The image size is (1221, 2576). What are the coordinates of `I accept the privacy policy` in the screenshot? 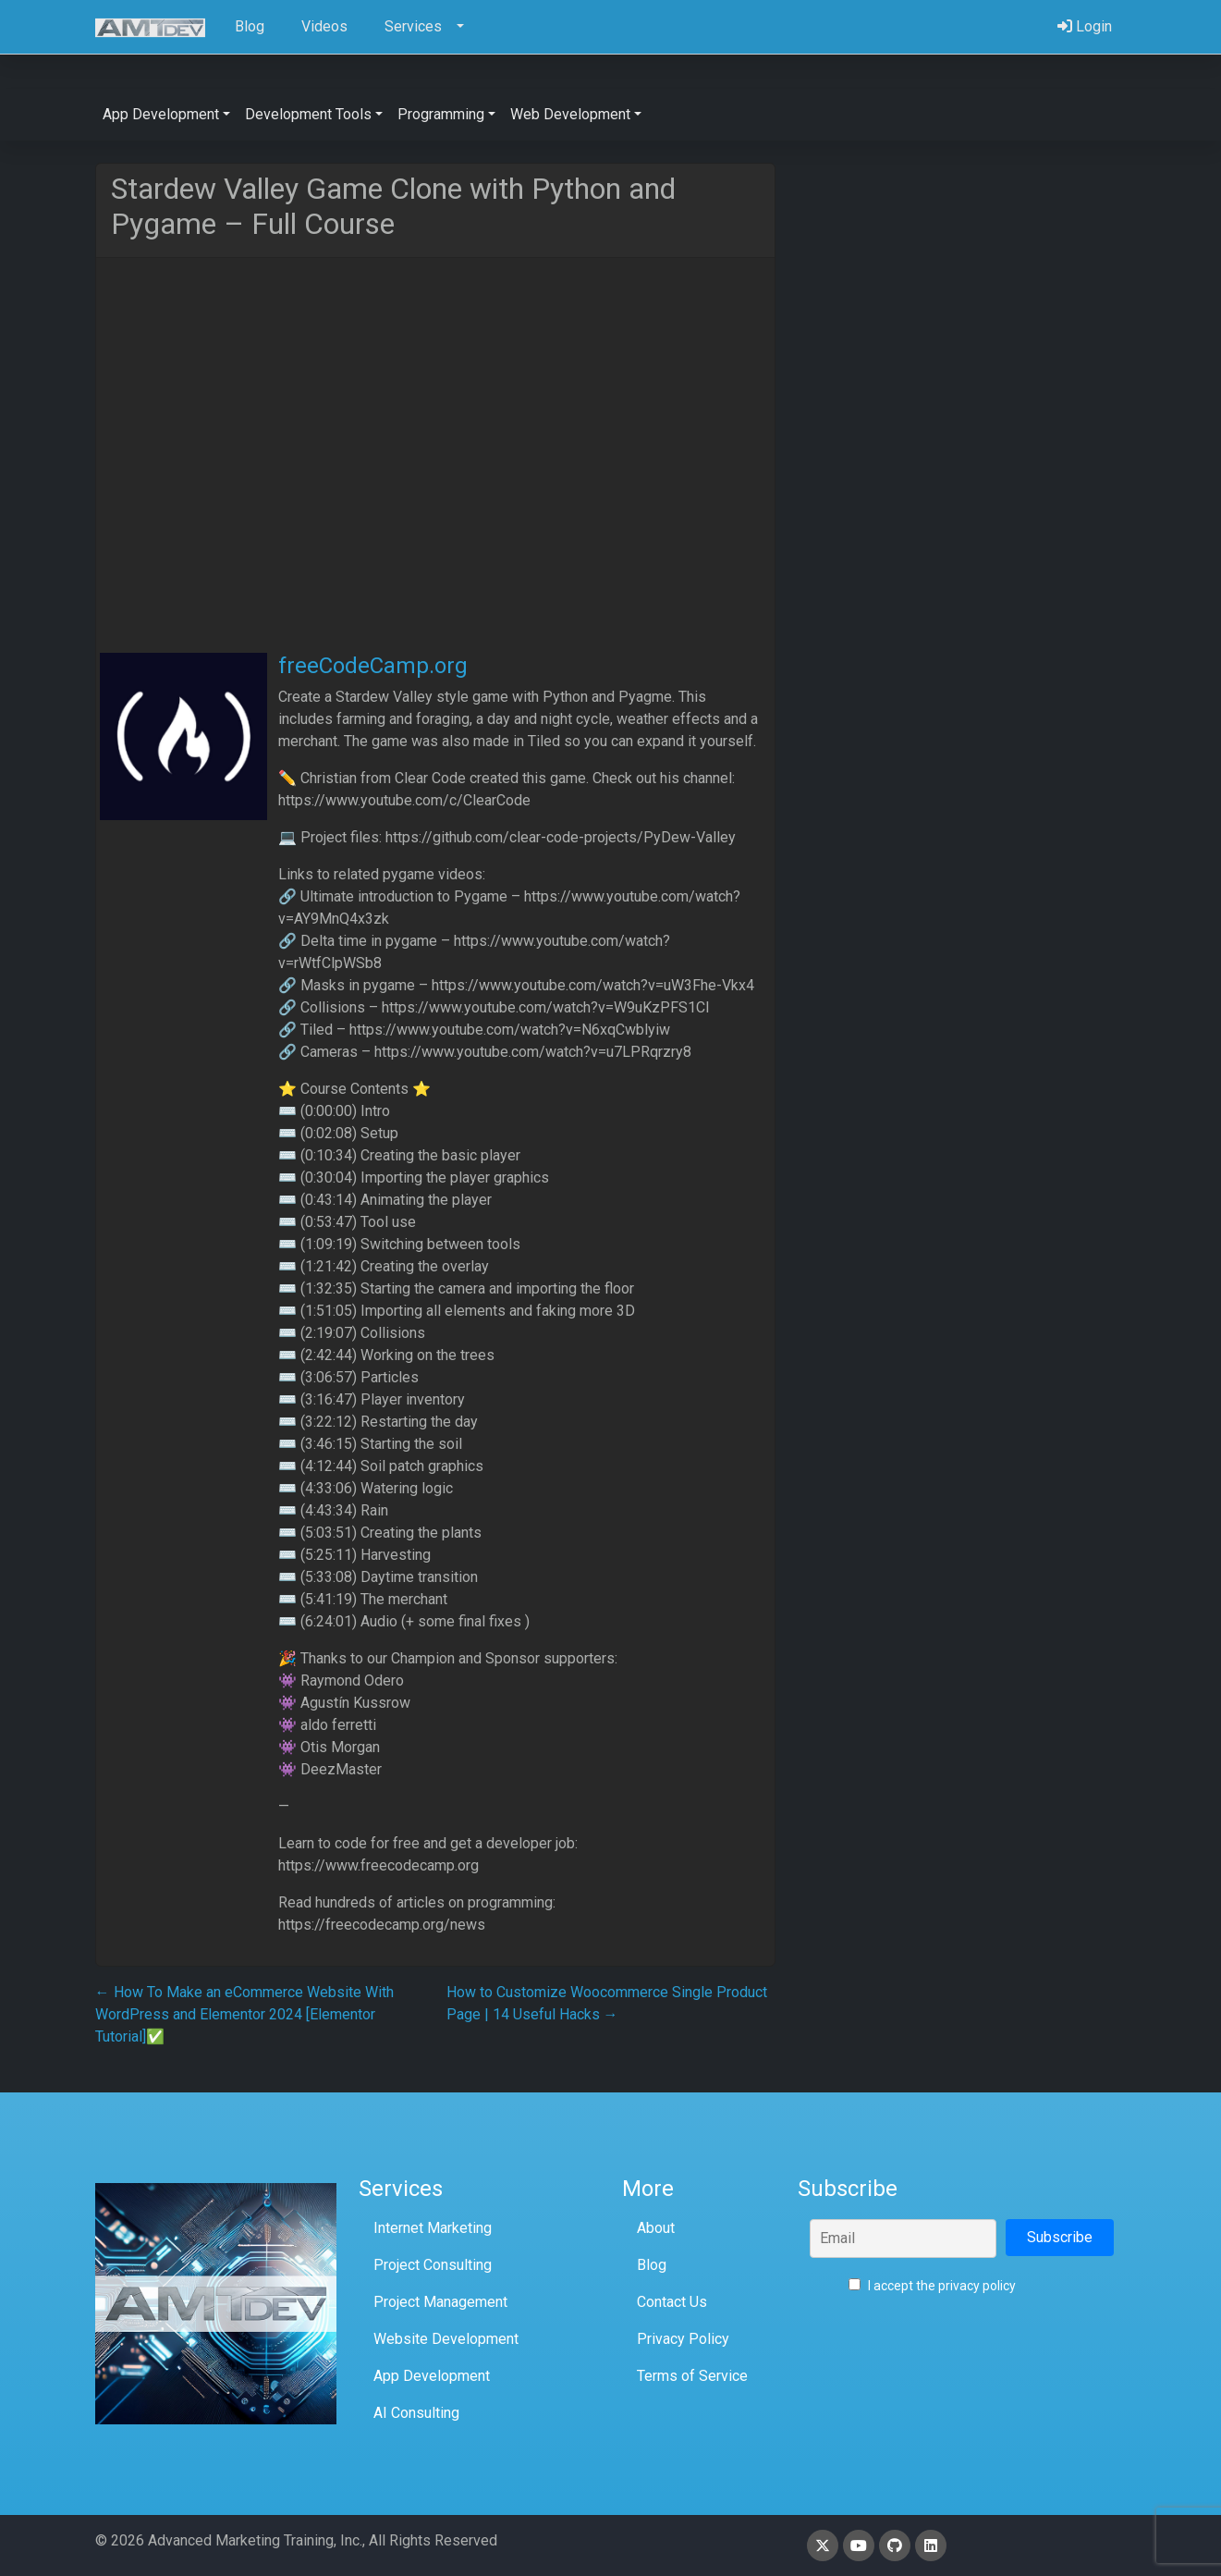 It's located at (932, 2285).